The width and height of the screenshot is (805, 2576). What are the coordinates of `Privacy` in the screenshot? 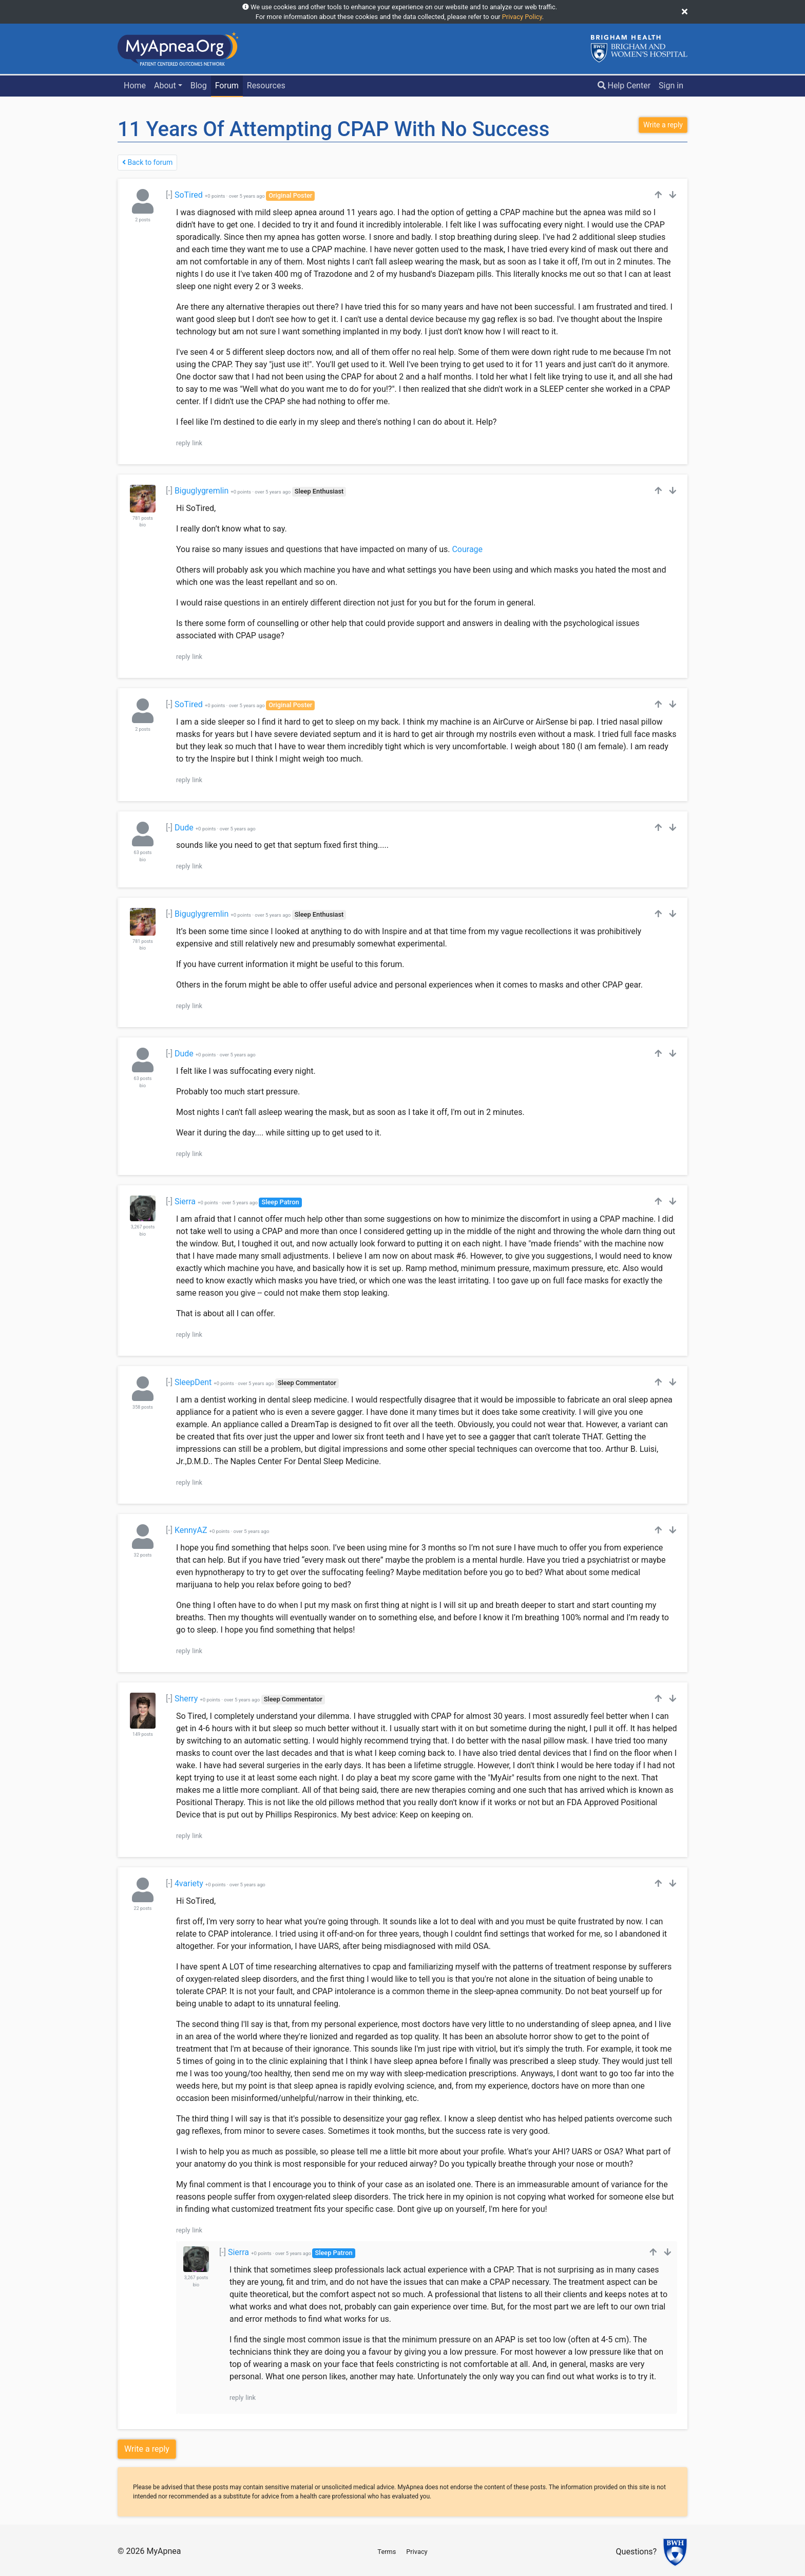 It's located at (416, 2551).